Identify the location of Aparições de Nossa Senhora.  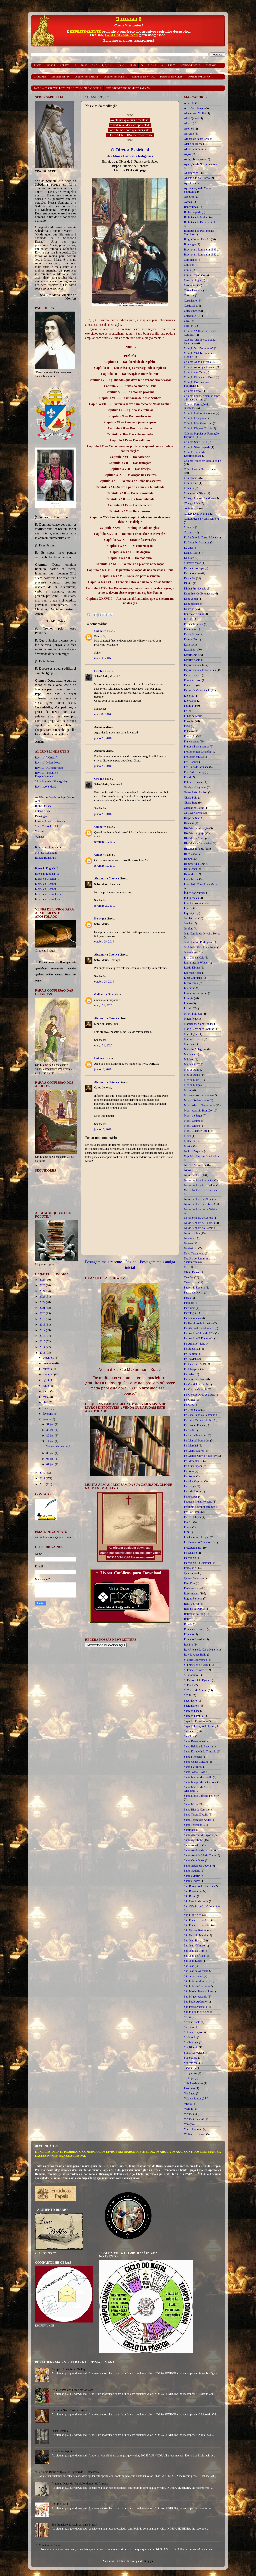
(200, 164).